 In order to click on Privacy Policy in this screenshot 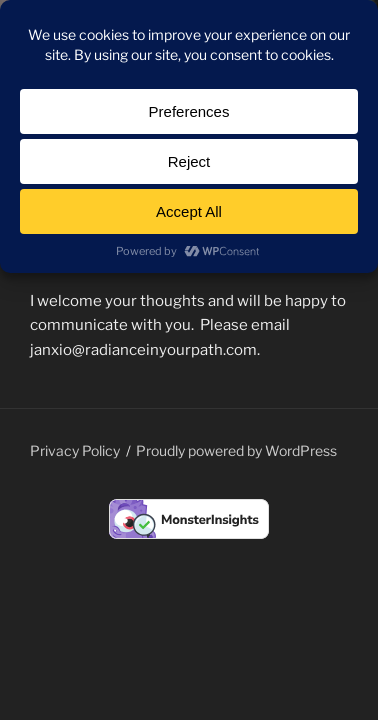, I will do `click(75, 450)`.